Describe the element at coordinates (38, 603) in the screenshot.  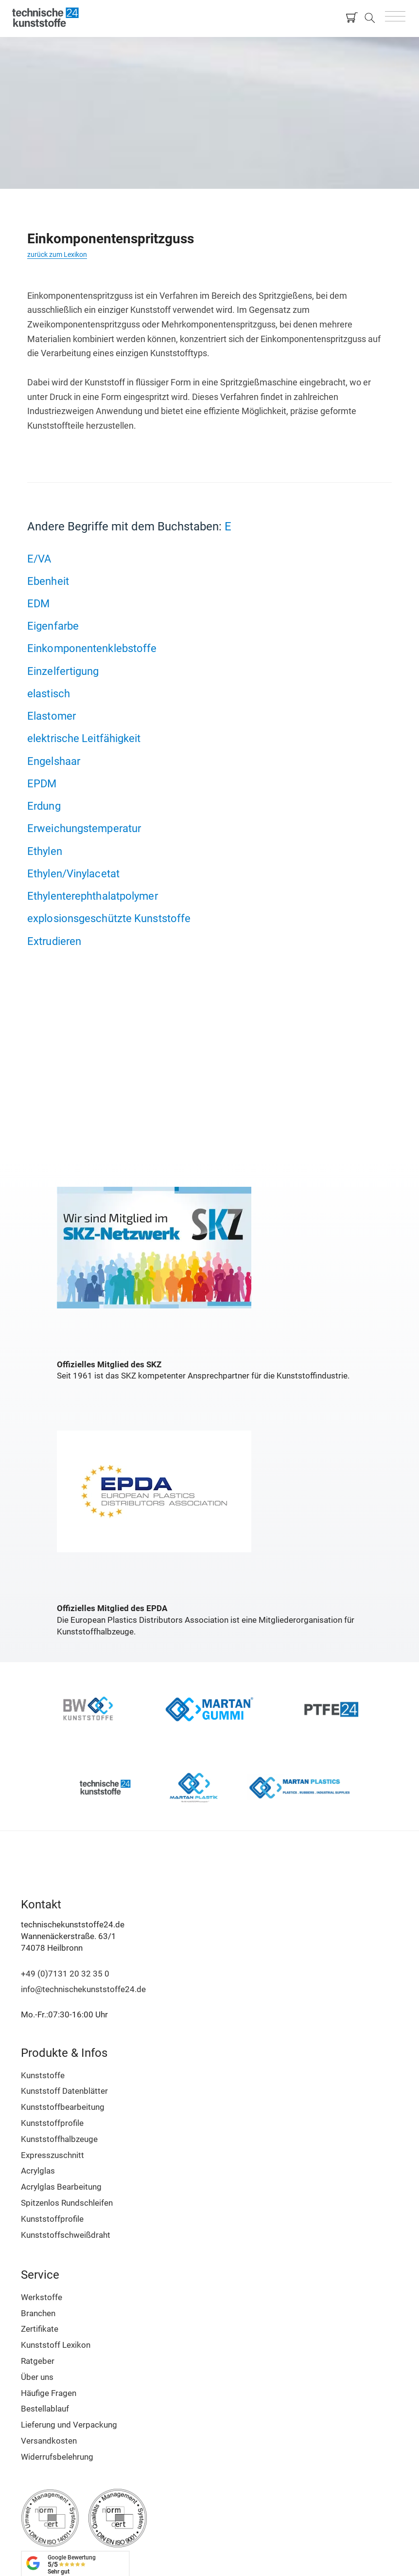
I see `EDM` at that location.